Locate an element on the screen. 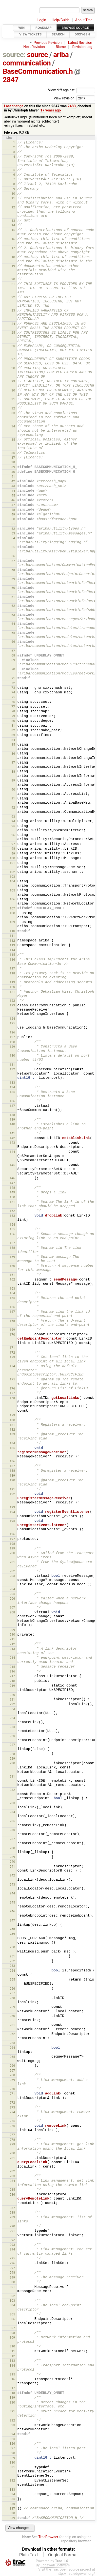 This screenshot has height=2576, width=97. 44 is located at coordinates (13, 491).